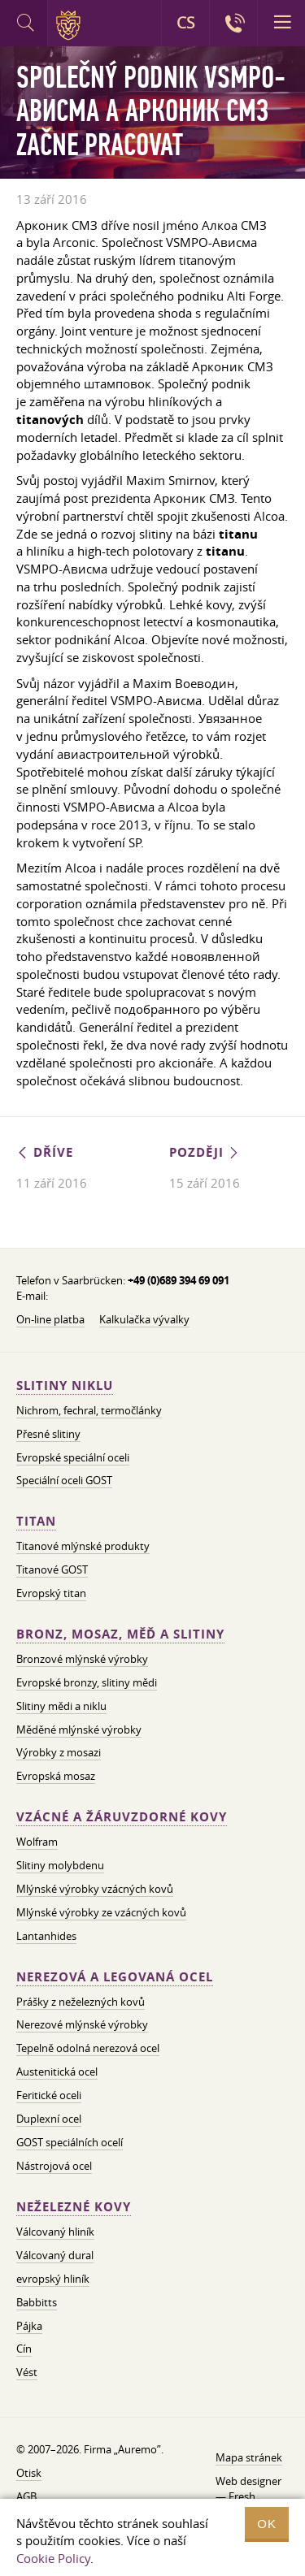 This screenshot has width=305, height=2576. Describe the element at coordinates (121, 1816) in the screenshot. I see `Vzácné a žáruvzdorné kovy` at that location.